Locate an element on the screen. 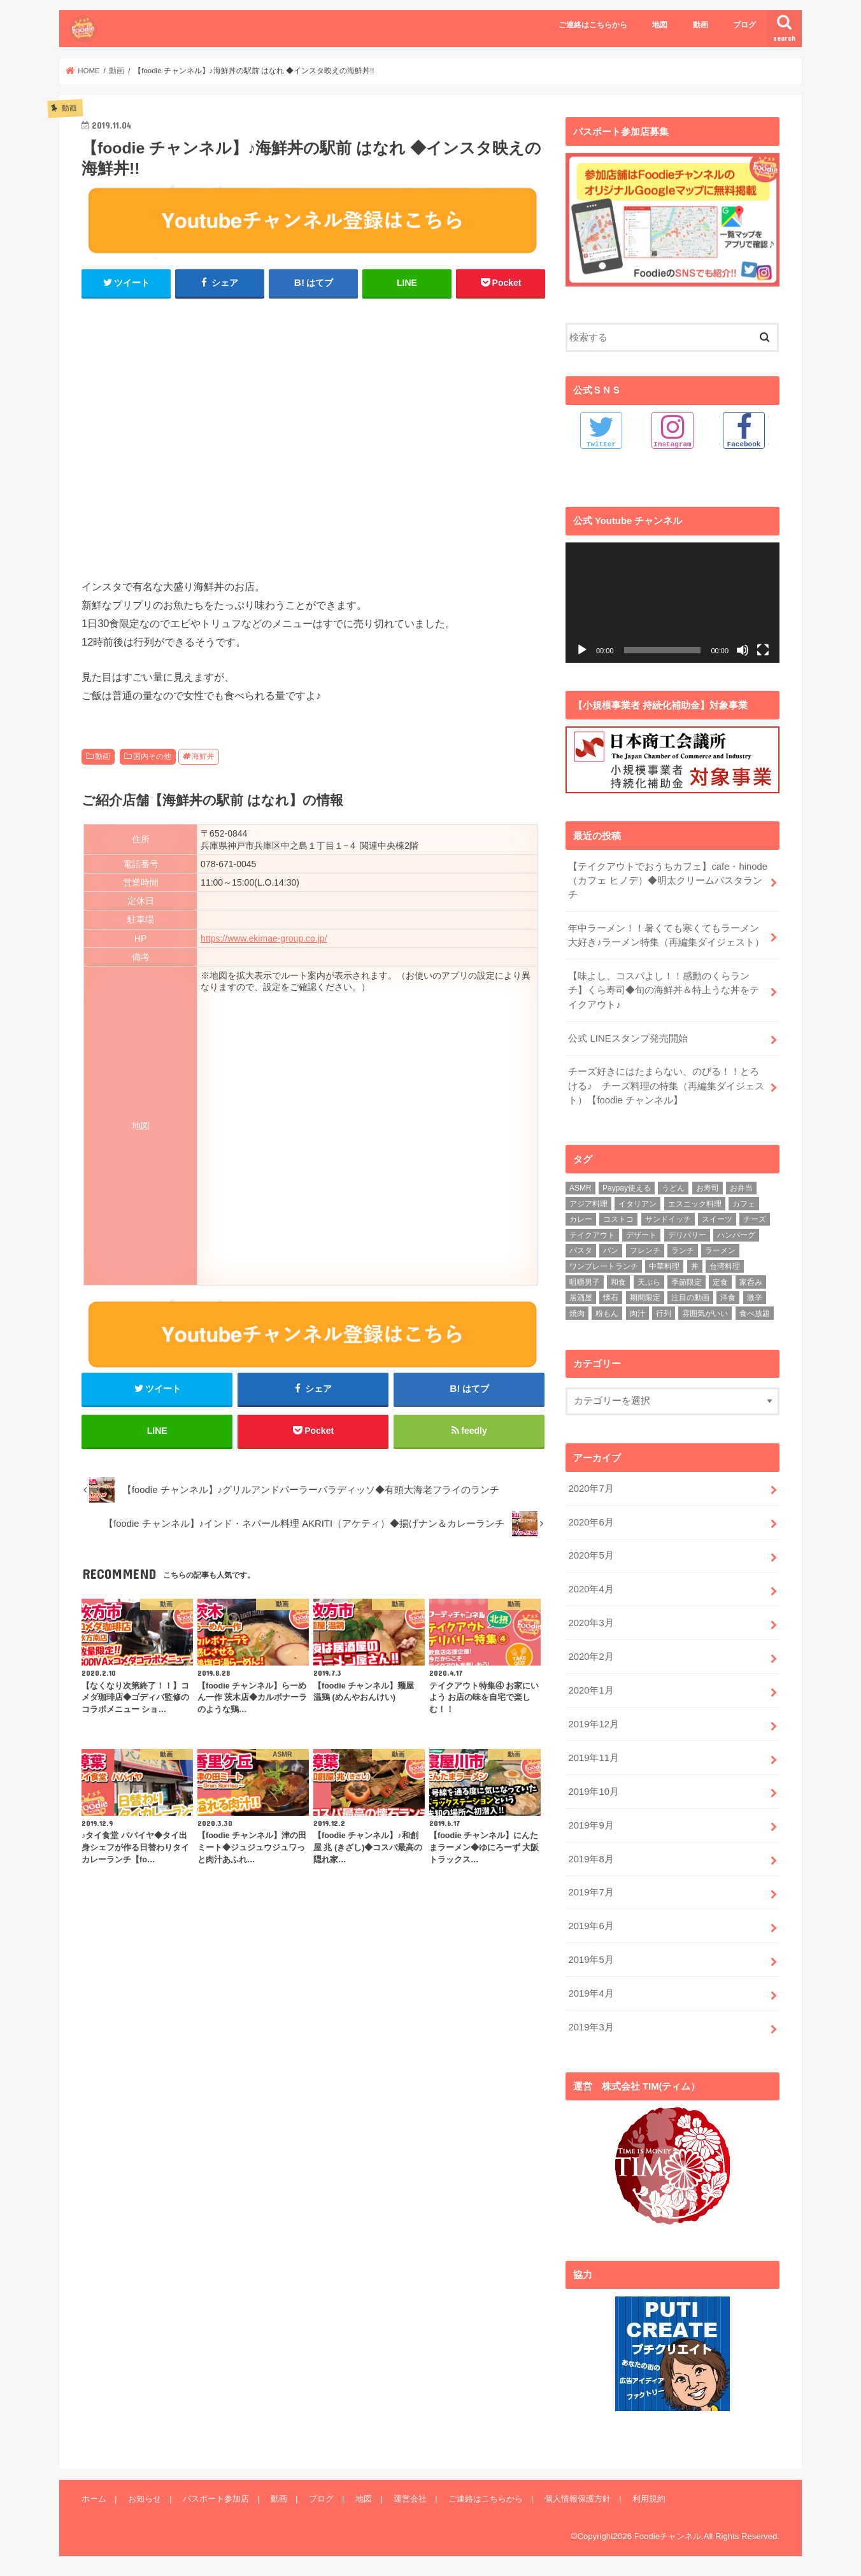 Image resolution: width=861 pixels, height=2576 pixels. 天ぷら [天ぷら (4個の項目)] is located at coordinates (648, 1281).